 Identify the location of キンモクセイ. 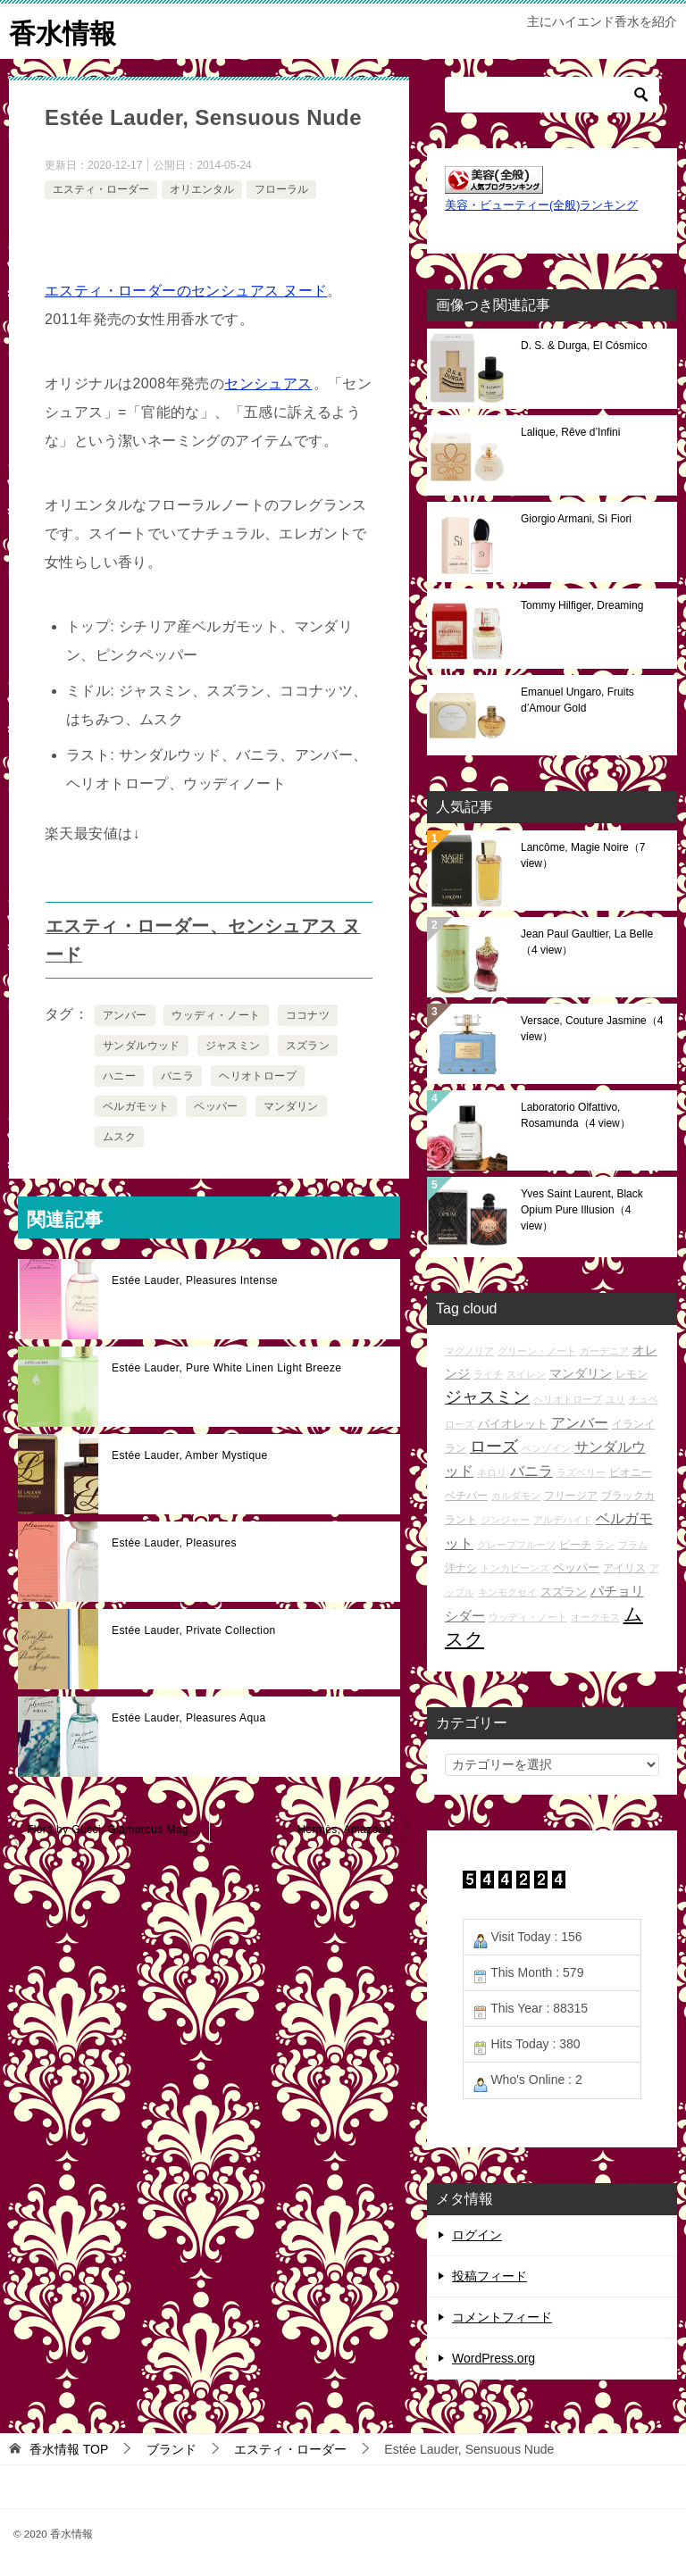
(507, 1591).